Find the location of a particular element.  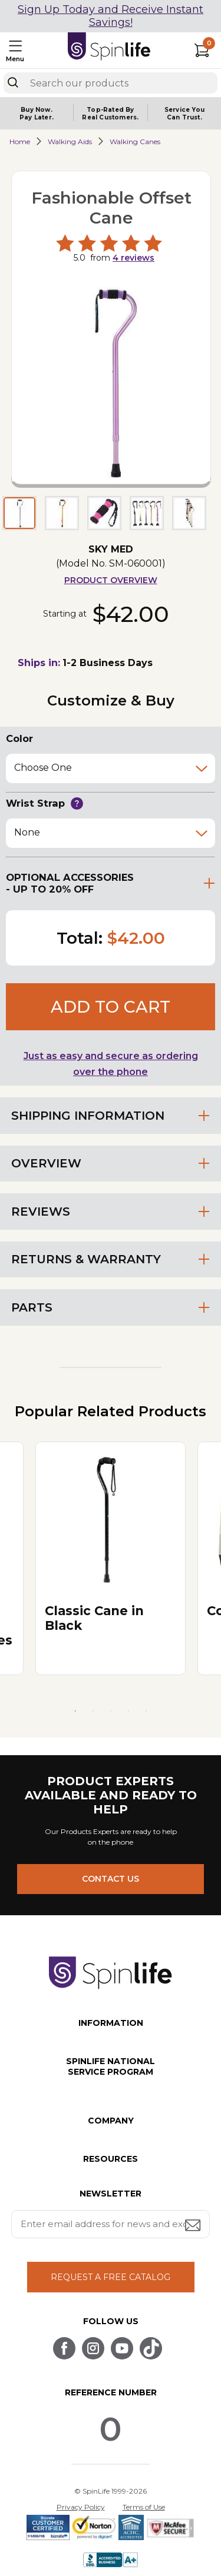

[Search] is located at coordinates (13, 82).